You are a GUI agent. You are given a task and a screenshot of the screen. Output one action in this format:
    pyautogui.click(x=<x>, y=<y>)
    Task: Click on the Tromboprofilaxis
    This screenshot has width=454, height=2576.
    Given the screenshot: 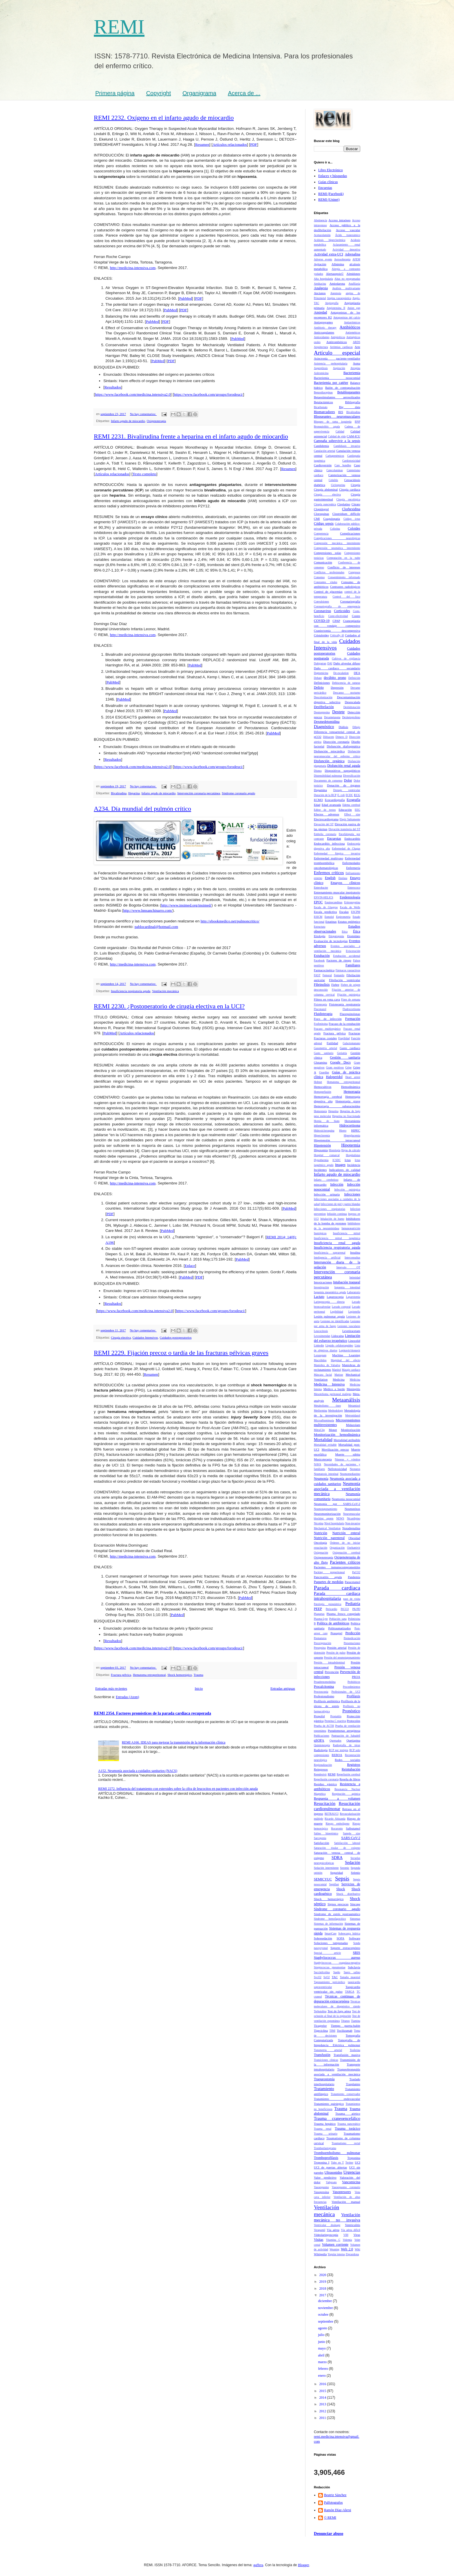 What is the action you would take?
    pyautogui.click(x=326, y=2158)
    